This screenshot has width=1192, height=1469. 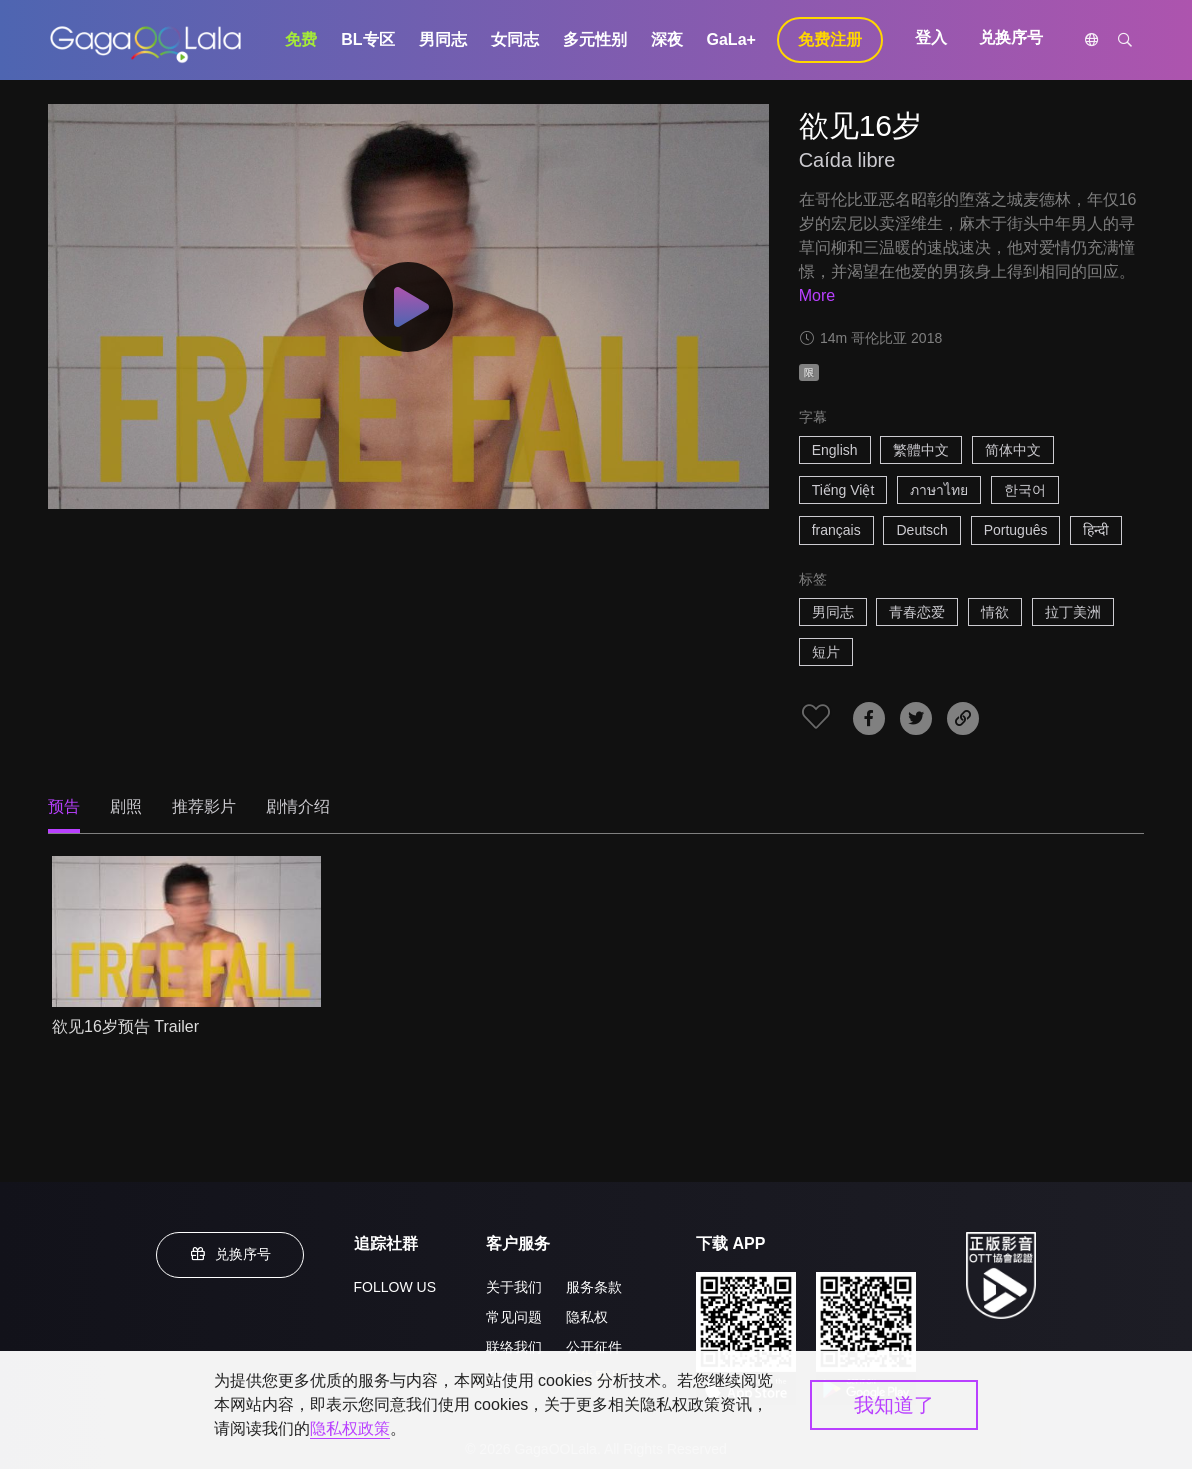 I want to click on 兑换序号, so click(x=1011, y=37).